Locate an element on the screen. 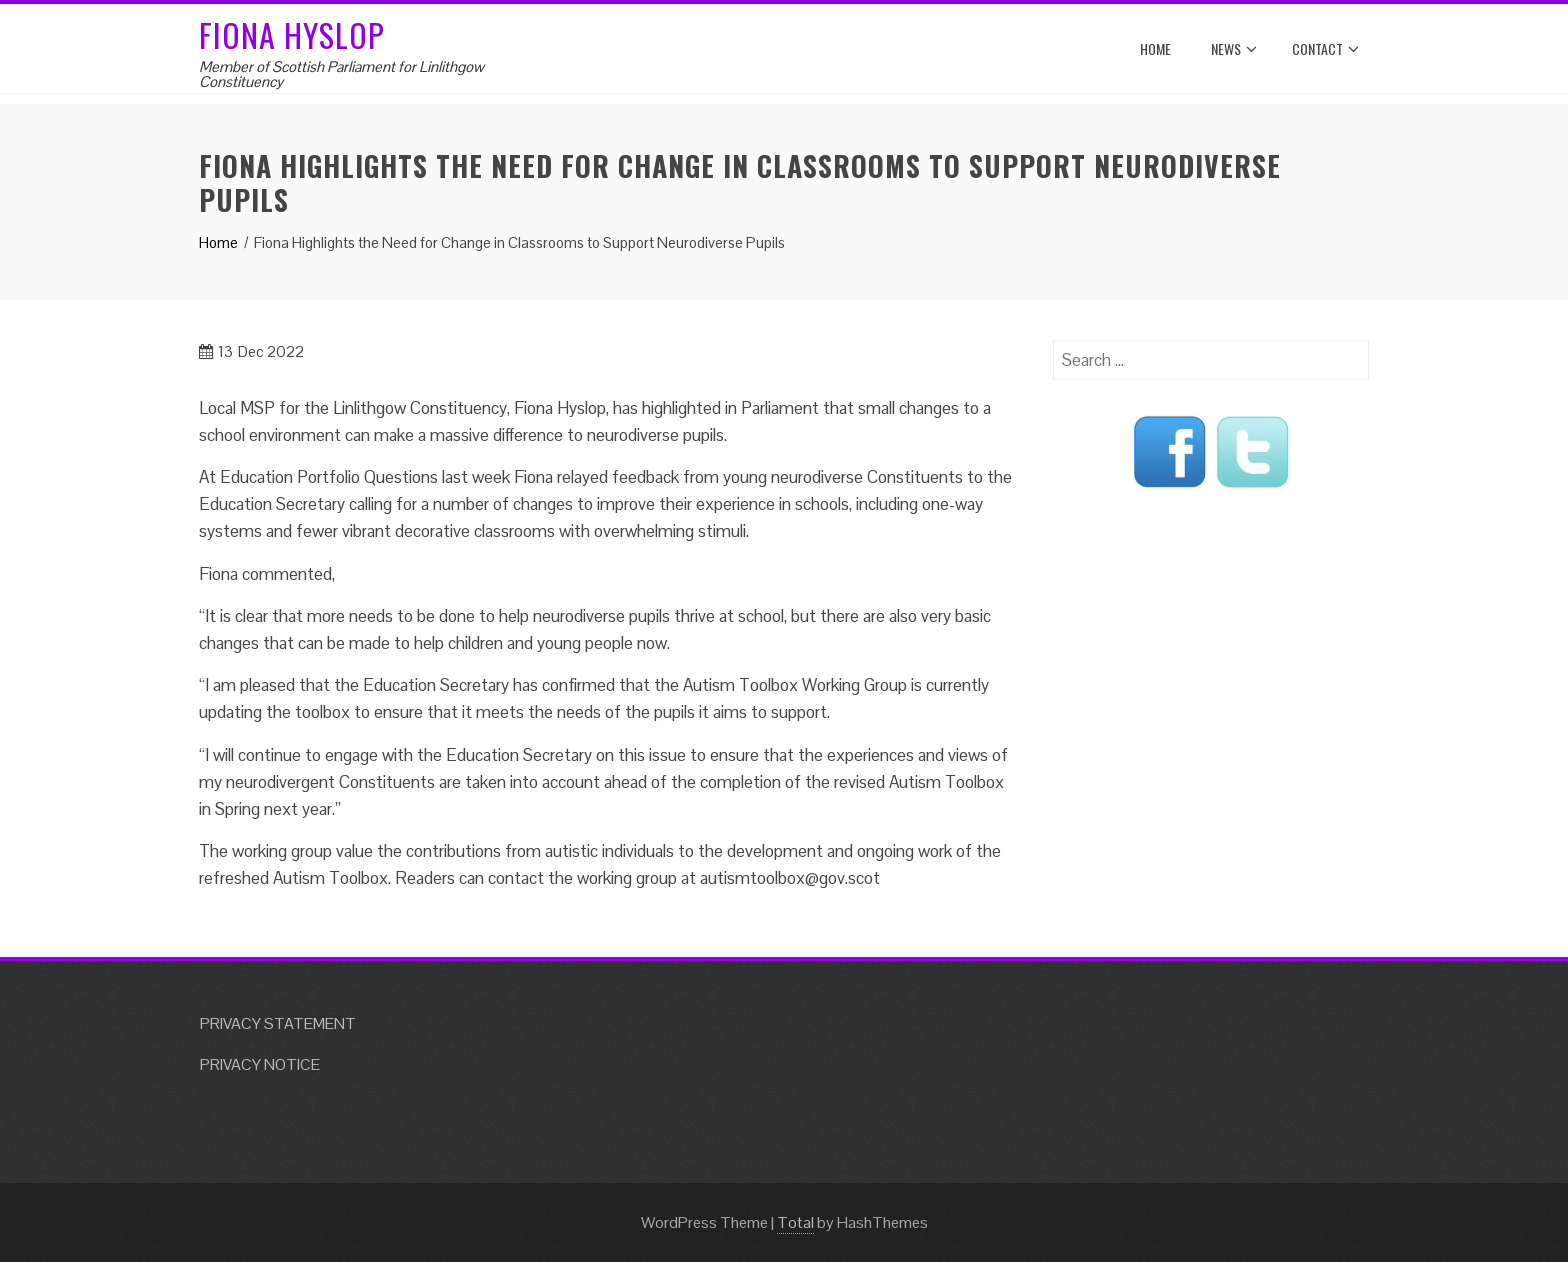  Home is located at coordinates (1155, 48).